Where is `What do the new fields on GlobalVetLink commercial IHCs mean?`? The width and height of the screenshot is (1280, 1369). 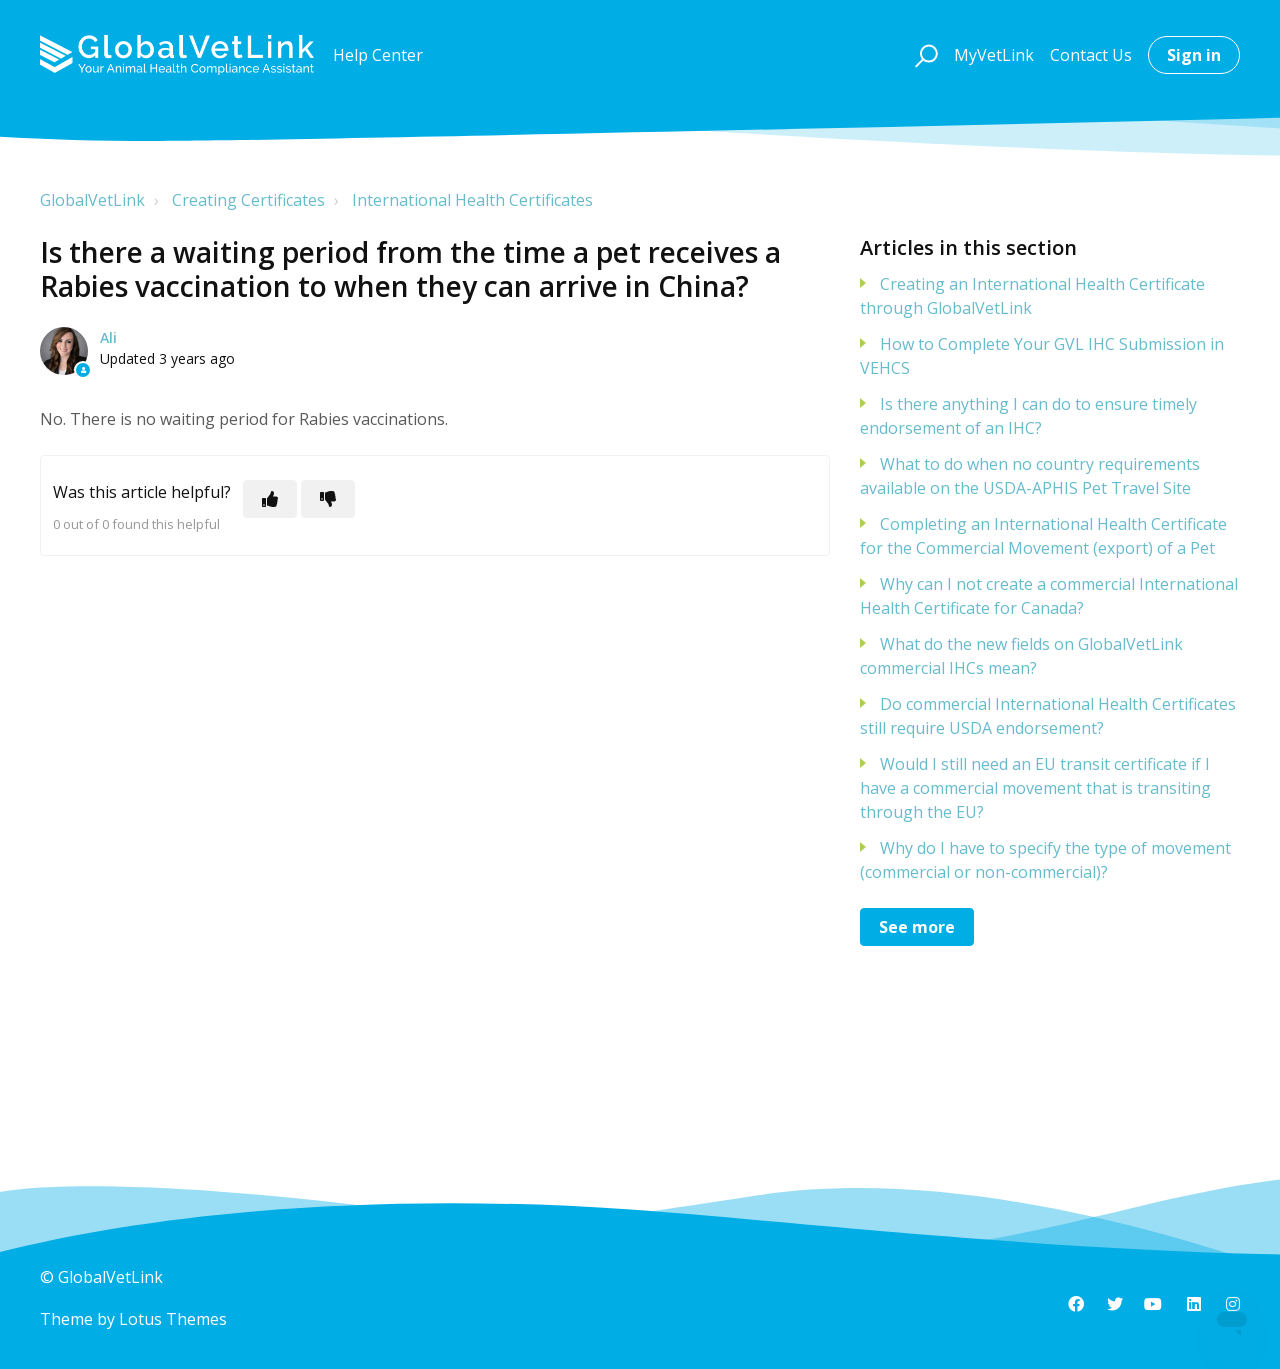 What do the new fields on GlobalVetLink commercial IHCs mean? is located at coordinates (1021, 656).